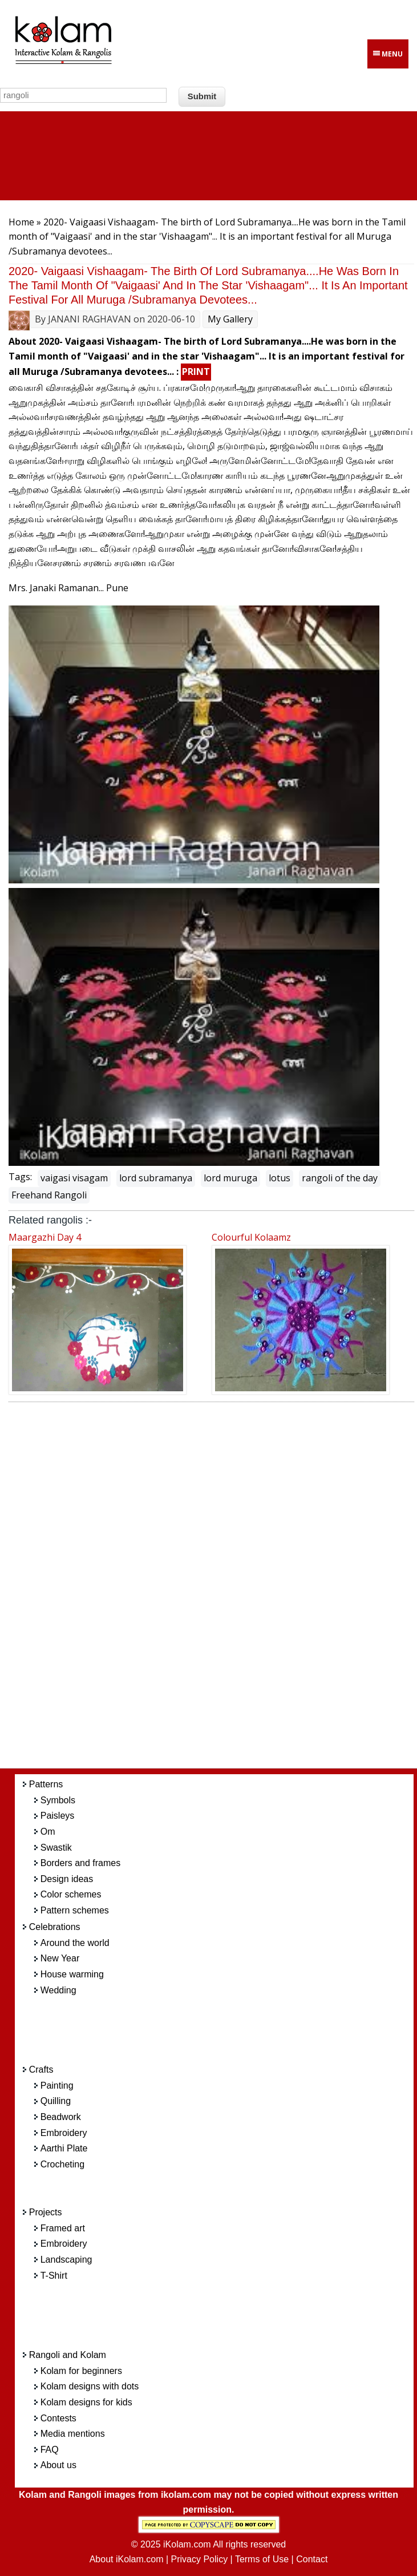 The width and height of the screenshot is (417, 2576). I want to click on lord subramanya, so click(155, 1178).